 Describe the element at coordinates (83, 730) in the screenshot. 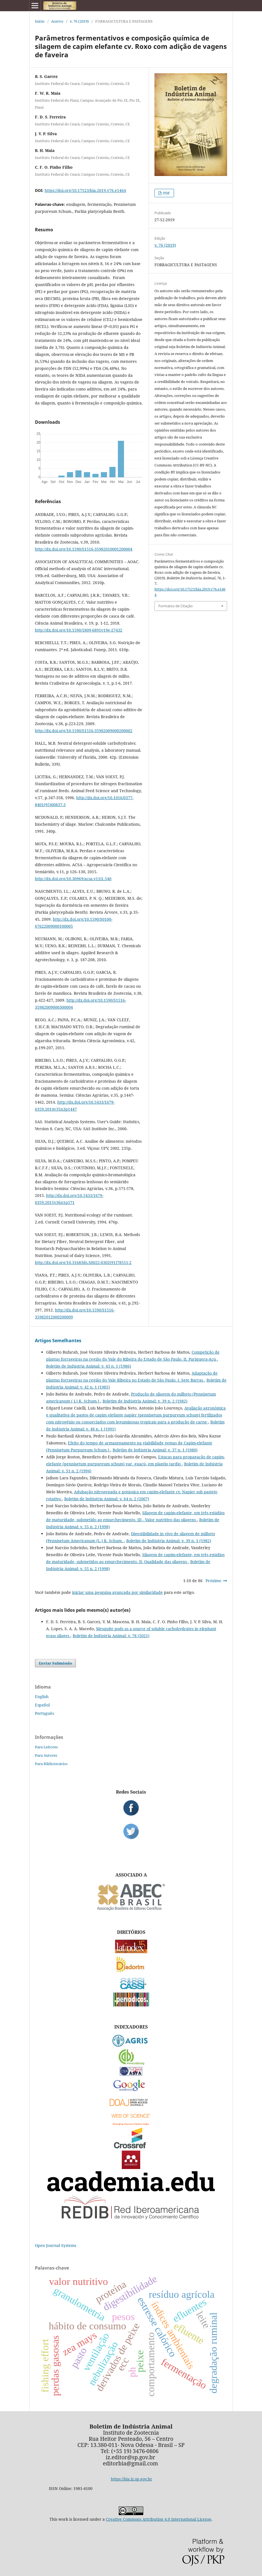

I see `http://dx.doi.org/10.1590/S1516-35982009000200002` at that location.